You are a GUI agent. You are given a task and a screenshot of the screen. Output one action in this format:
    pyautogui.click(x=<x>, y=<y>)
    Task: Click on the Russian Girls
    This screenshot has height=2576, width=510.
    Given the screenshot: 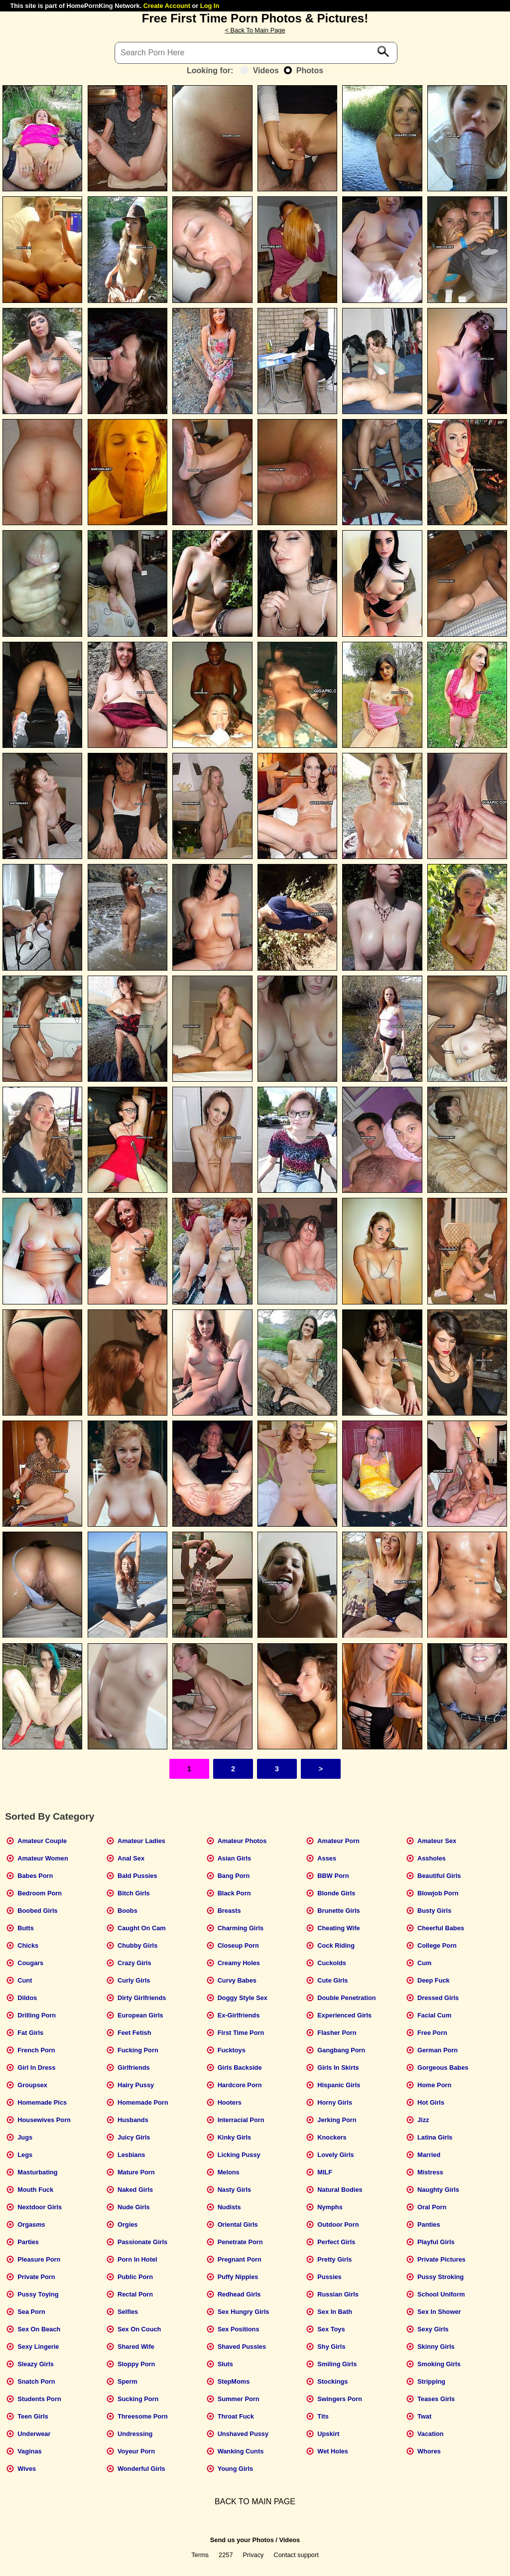 What is the action you would take?
    pyautogui.click(x=338, y=2294)
    